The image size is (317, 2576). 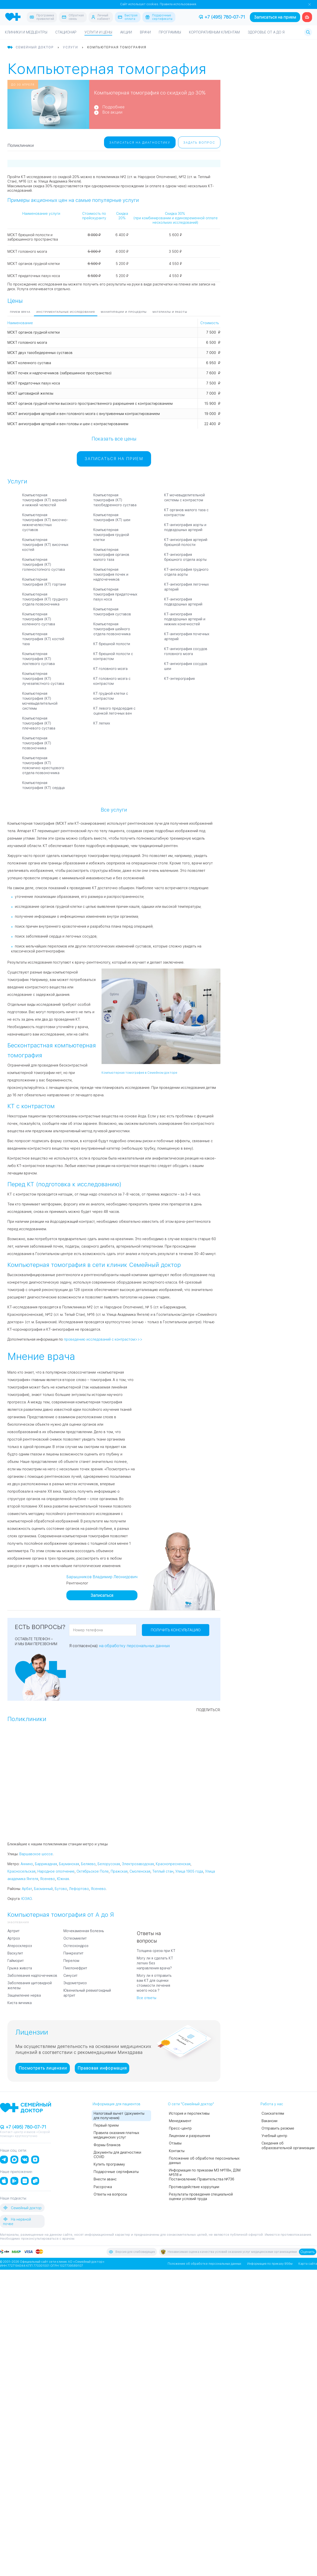 What do you see at coordinates (32, 1913) in the screenshot?
I see `Заболевания надпочечников` at bounding box center [32, 1913].